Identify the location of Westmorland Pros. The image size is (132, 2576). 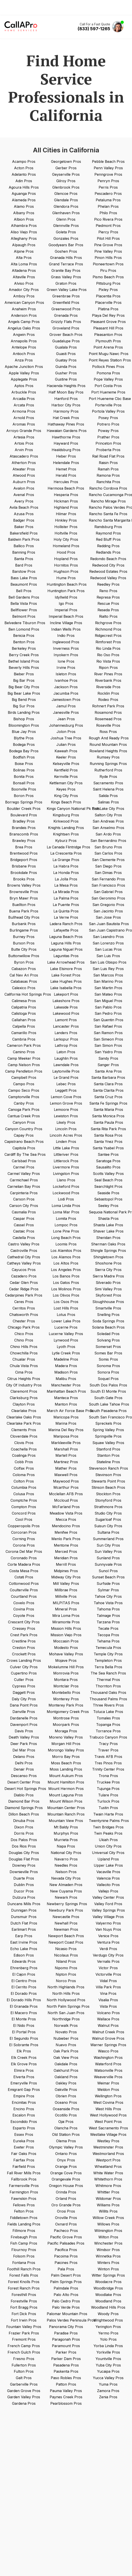
(108, 2153).